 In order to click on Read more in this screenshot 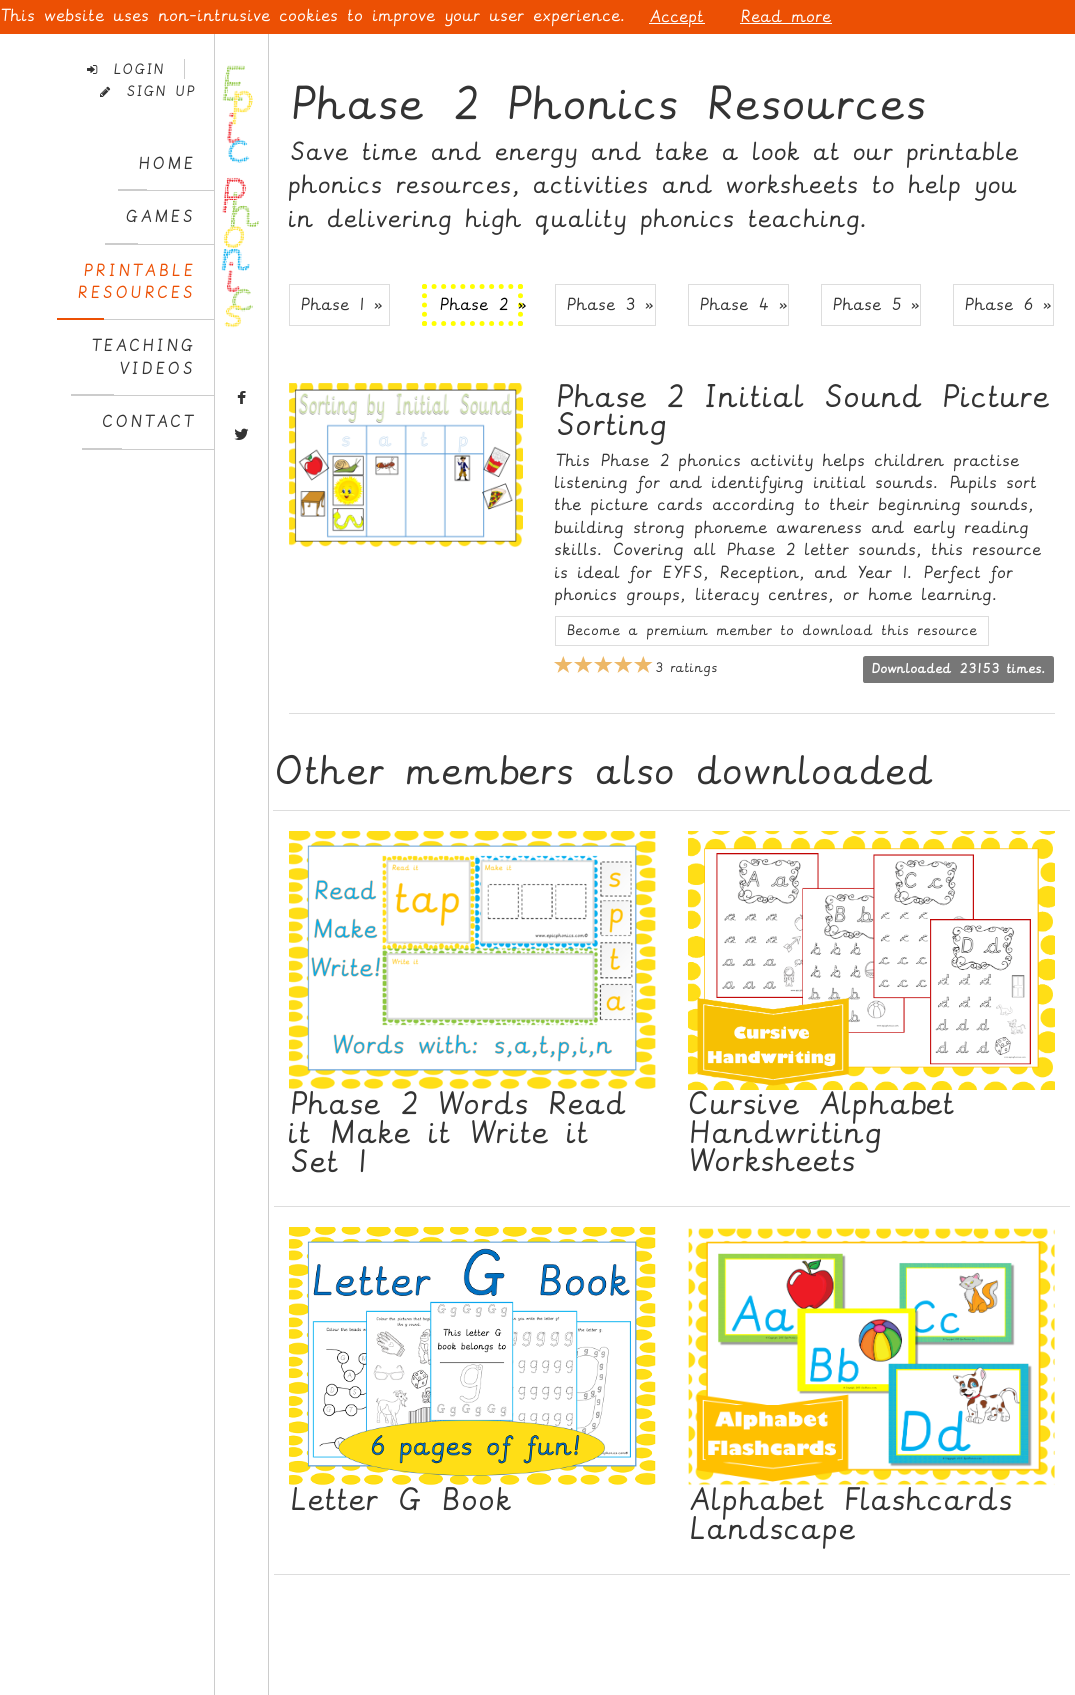, I will do `click(786, 16)`.